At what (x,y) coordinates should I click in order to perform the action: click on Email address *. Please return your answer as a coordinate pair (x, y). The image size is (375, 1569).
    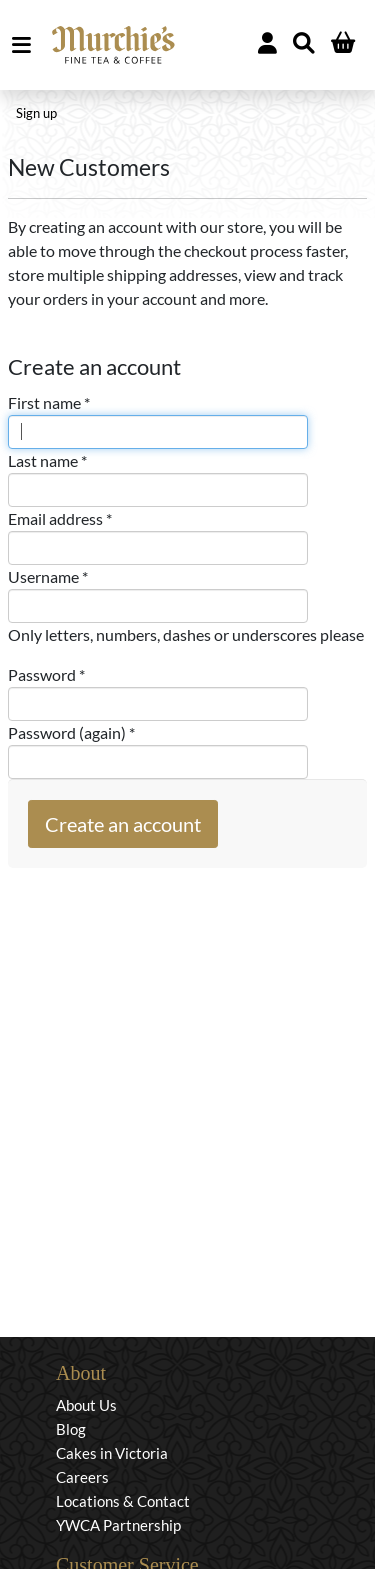
    Looking at the image, I should click on (60, 518).